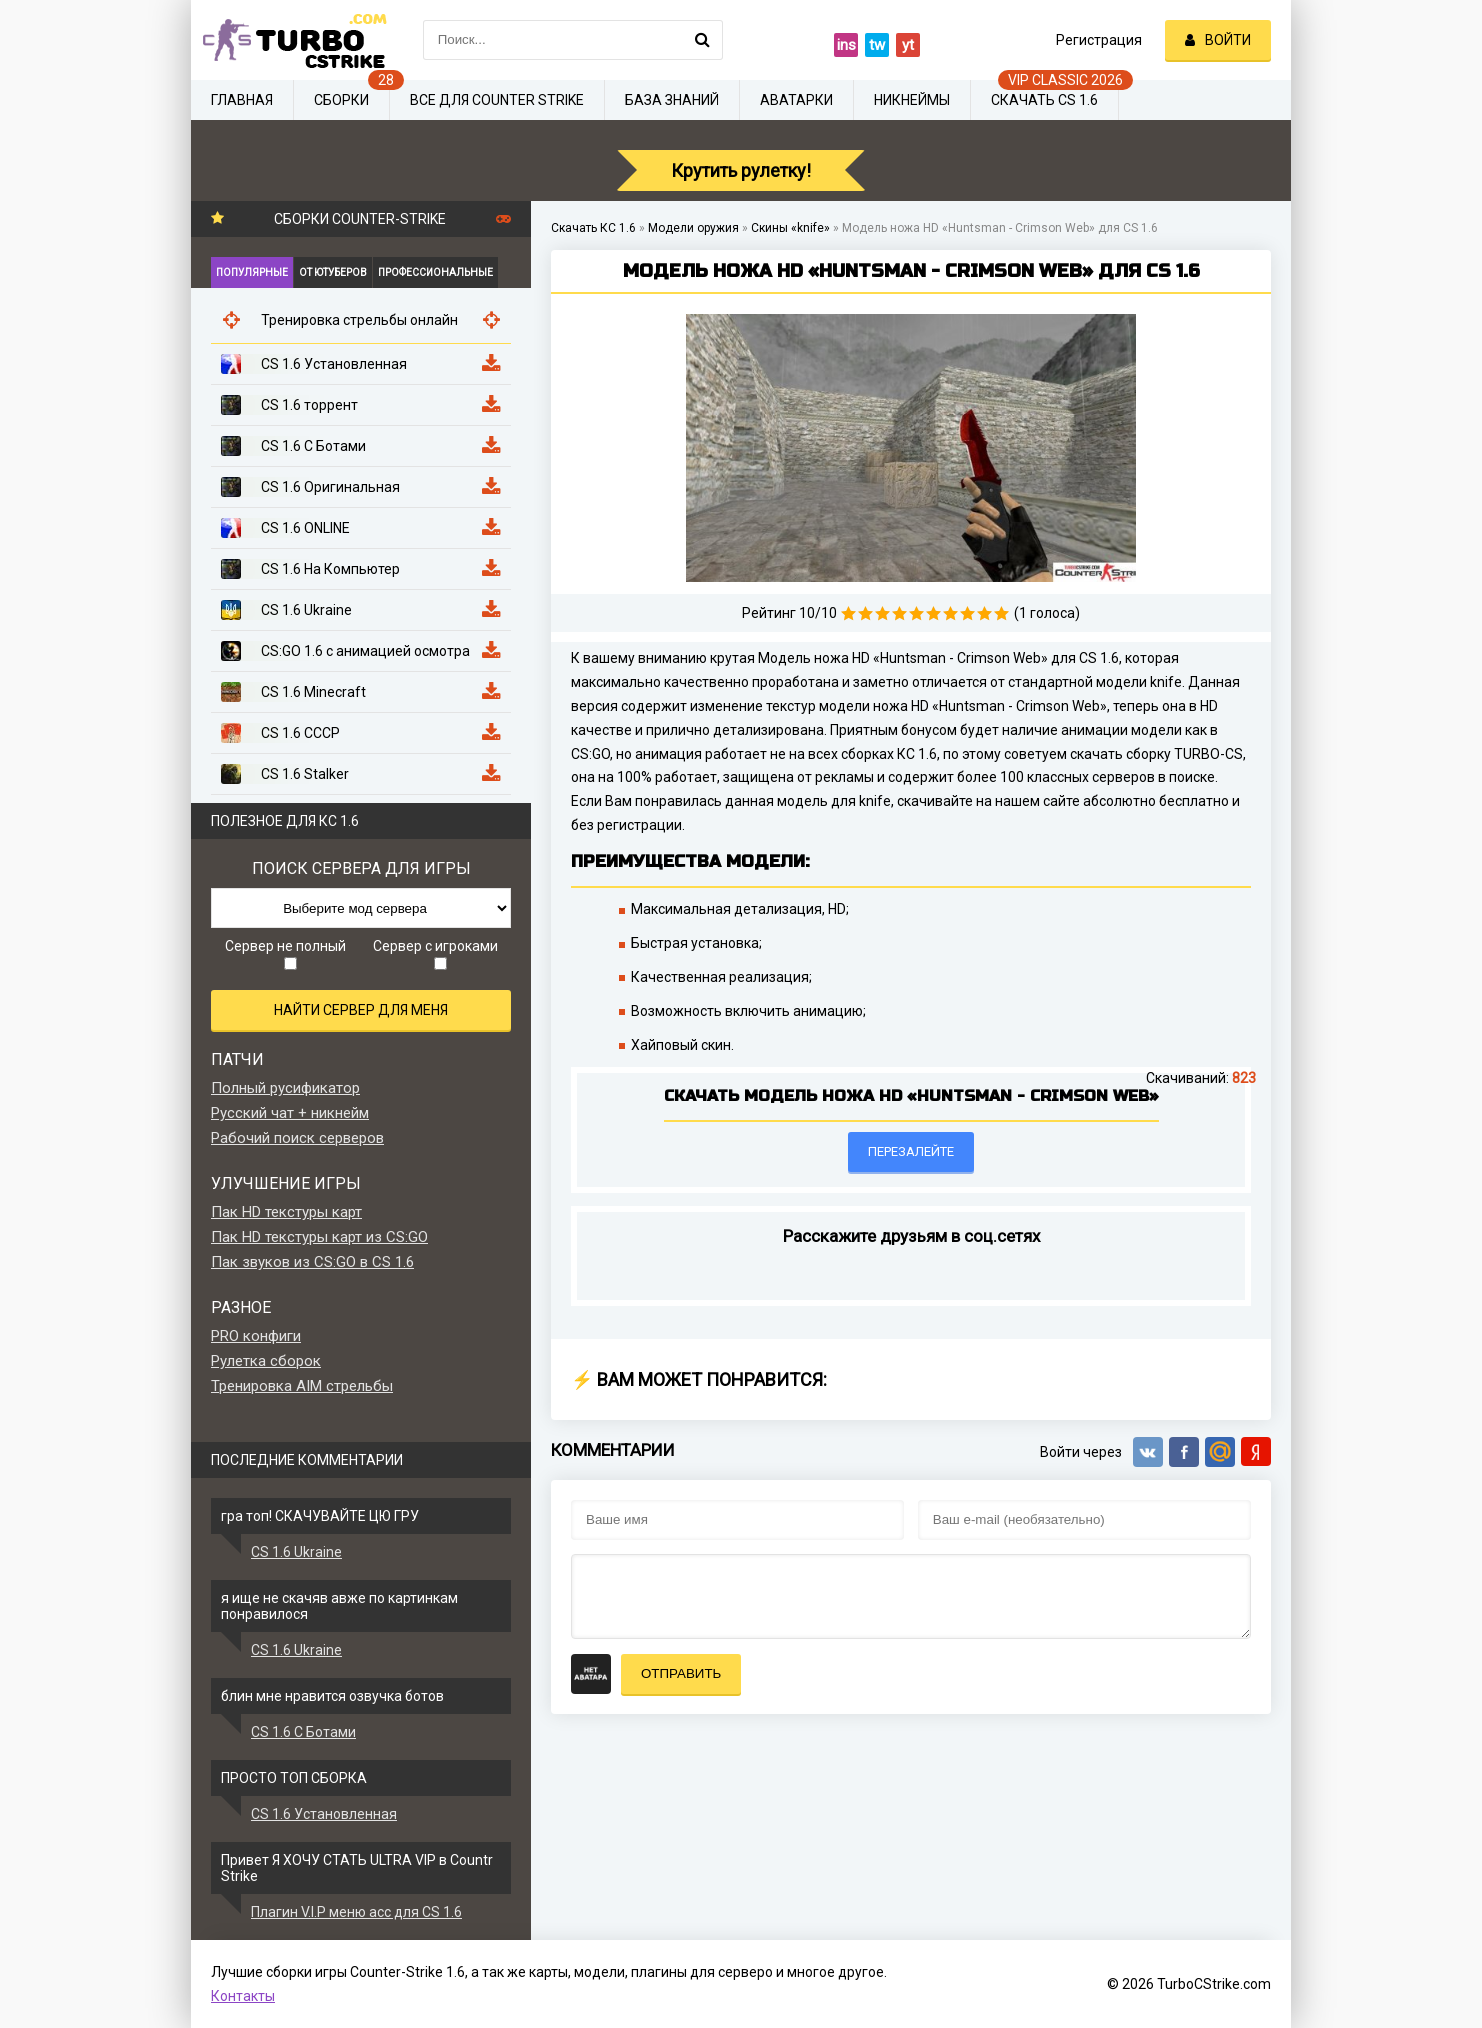 Image resolution: width=1482 pixels, height=2028 pixels. What do you see at coordinates (1099, 40) in the screenshot?
I see `Регистрация` at bounding box center [1099, 40].